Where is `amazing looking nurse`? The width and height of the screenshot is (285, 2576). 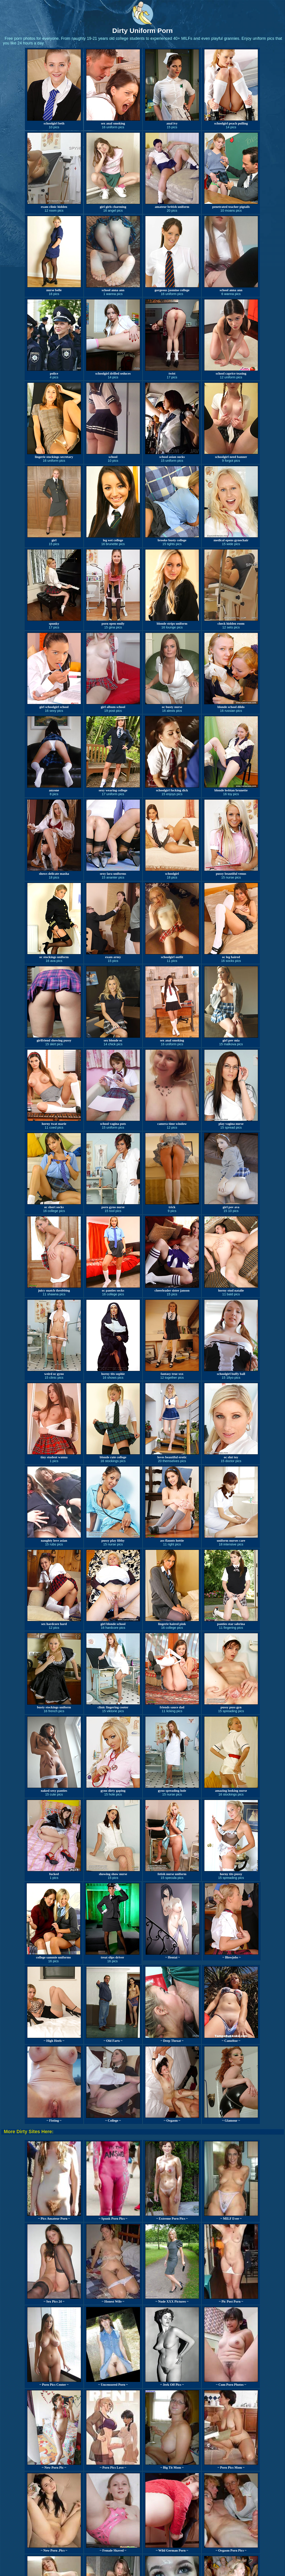
amazing looking nurse is located at coordinates (231, 1788).